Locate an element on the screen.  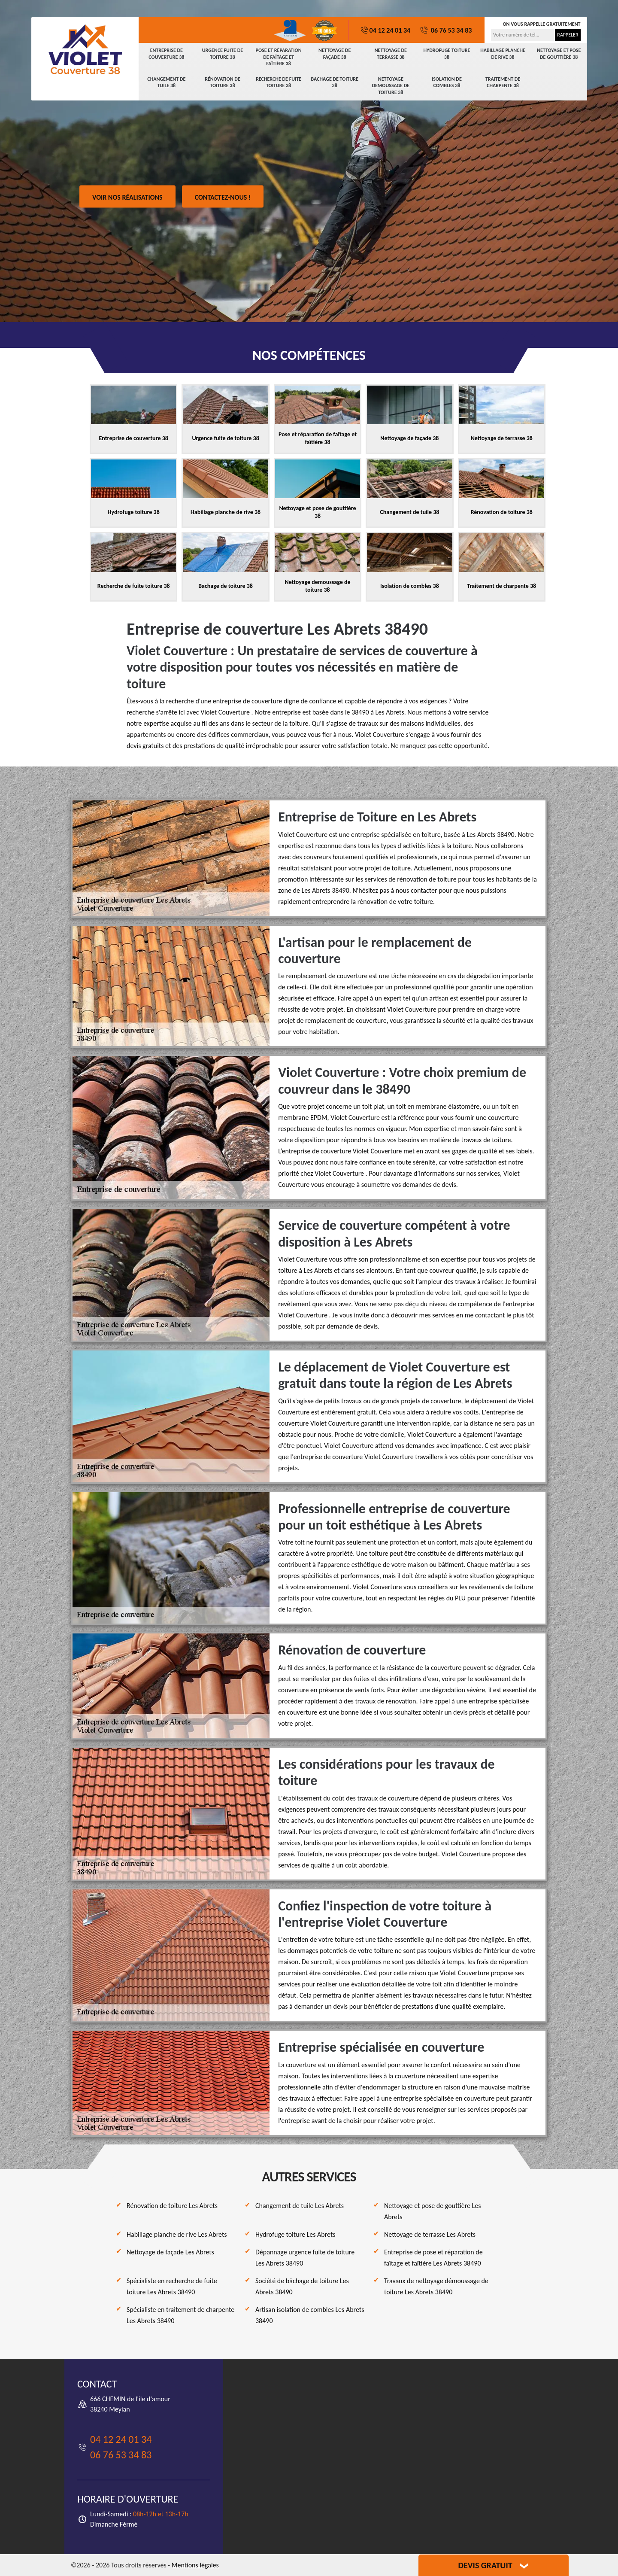
Spécialiste en traitement de charpente Les Abrets 38490 is located at coordinates (180, 2315).